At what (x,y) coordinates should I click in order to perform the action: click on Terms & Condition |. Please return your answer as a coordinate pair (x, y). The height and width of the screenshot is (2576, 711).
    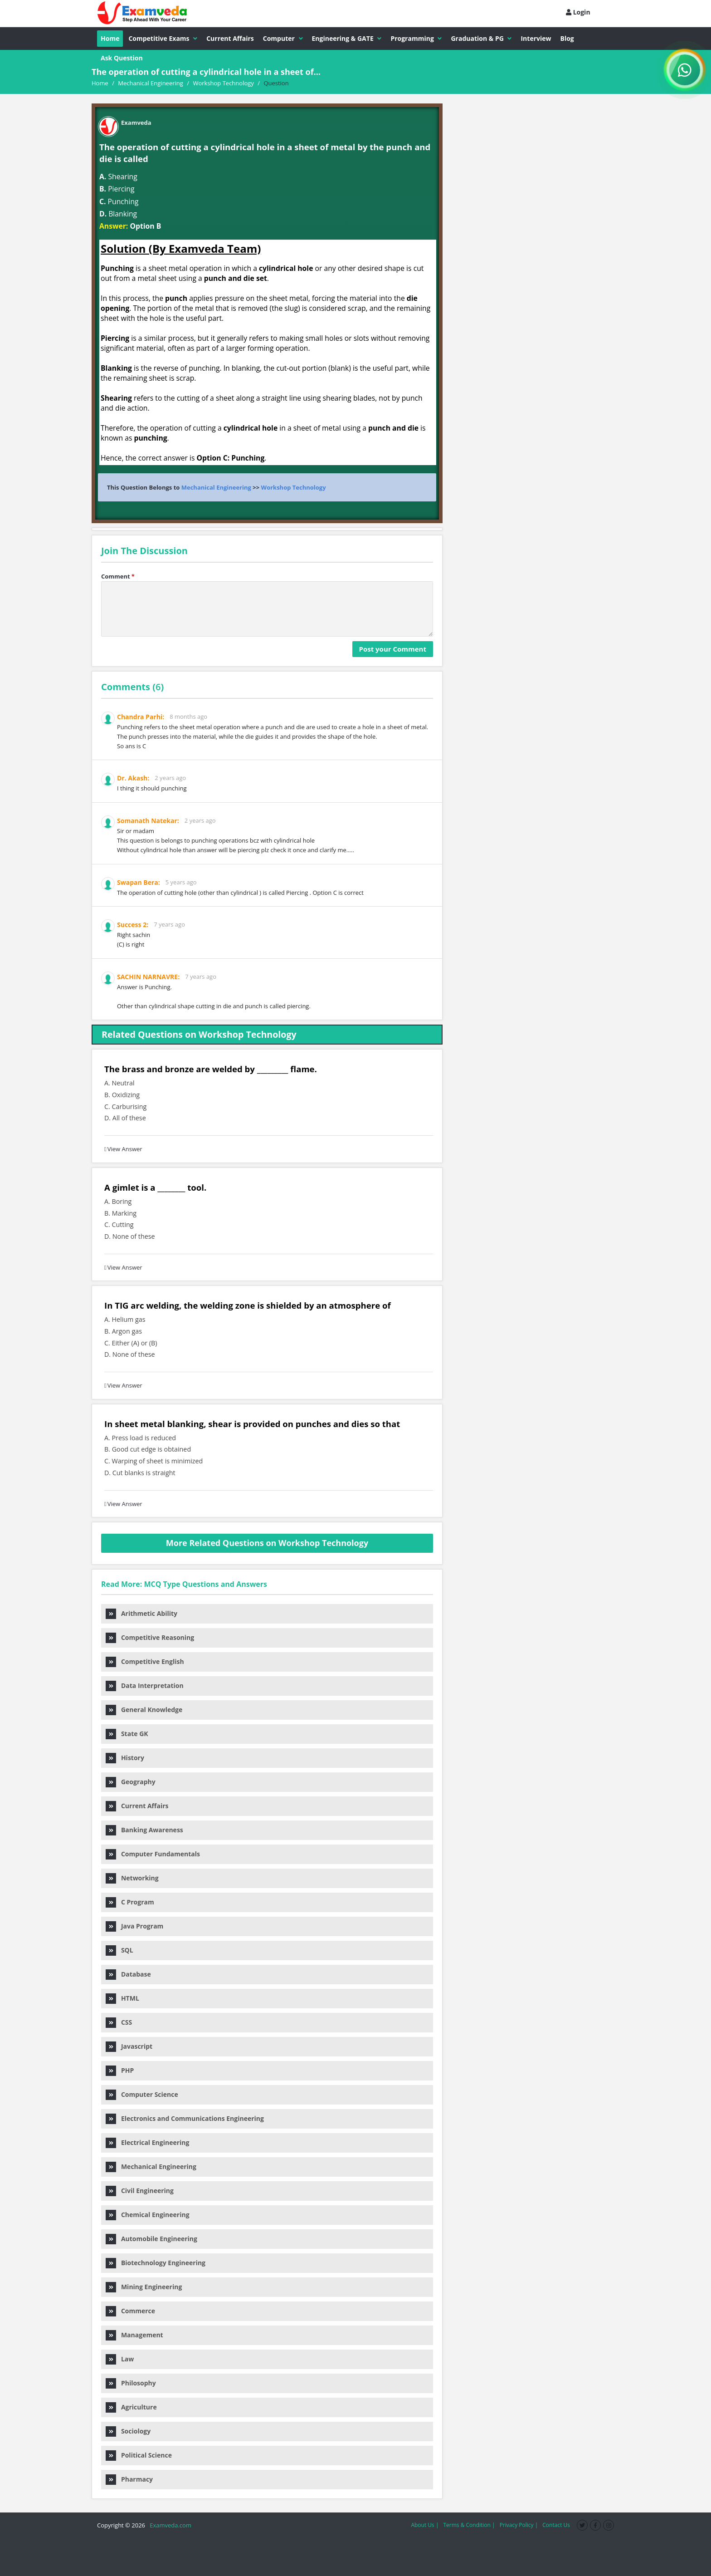
    Looking at the image, I should click on (469, 2525).